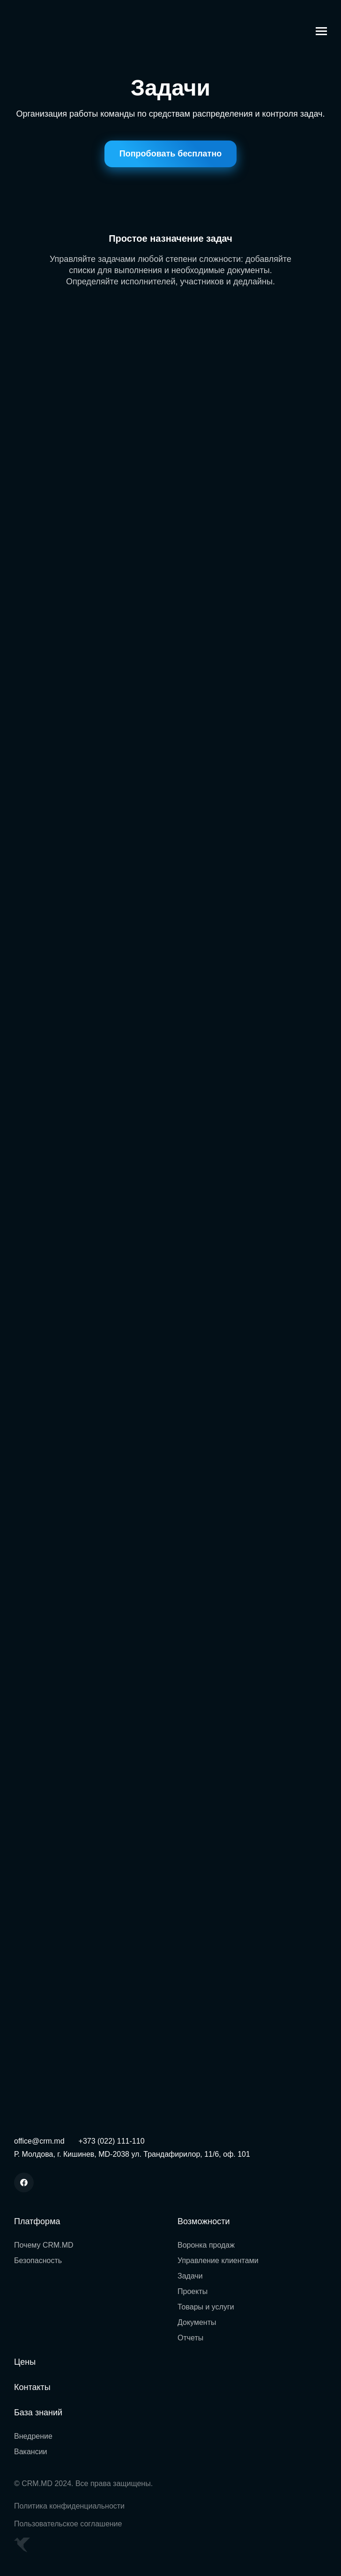 The height and width of the screenshot is (2576, 341). What do you see at coordinates (206, 2245) in the screenshot?
I see `Воронка продаж` at bounding box center [206, 2245].